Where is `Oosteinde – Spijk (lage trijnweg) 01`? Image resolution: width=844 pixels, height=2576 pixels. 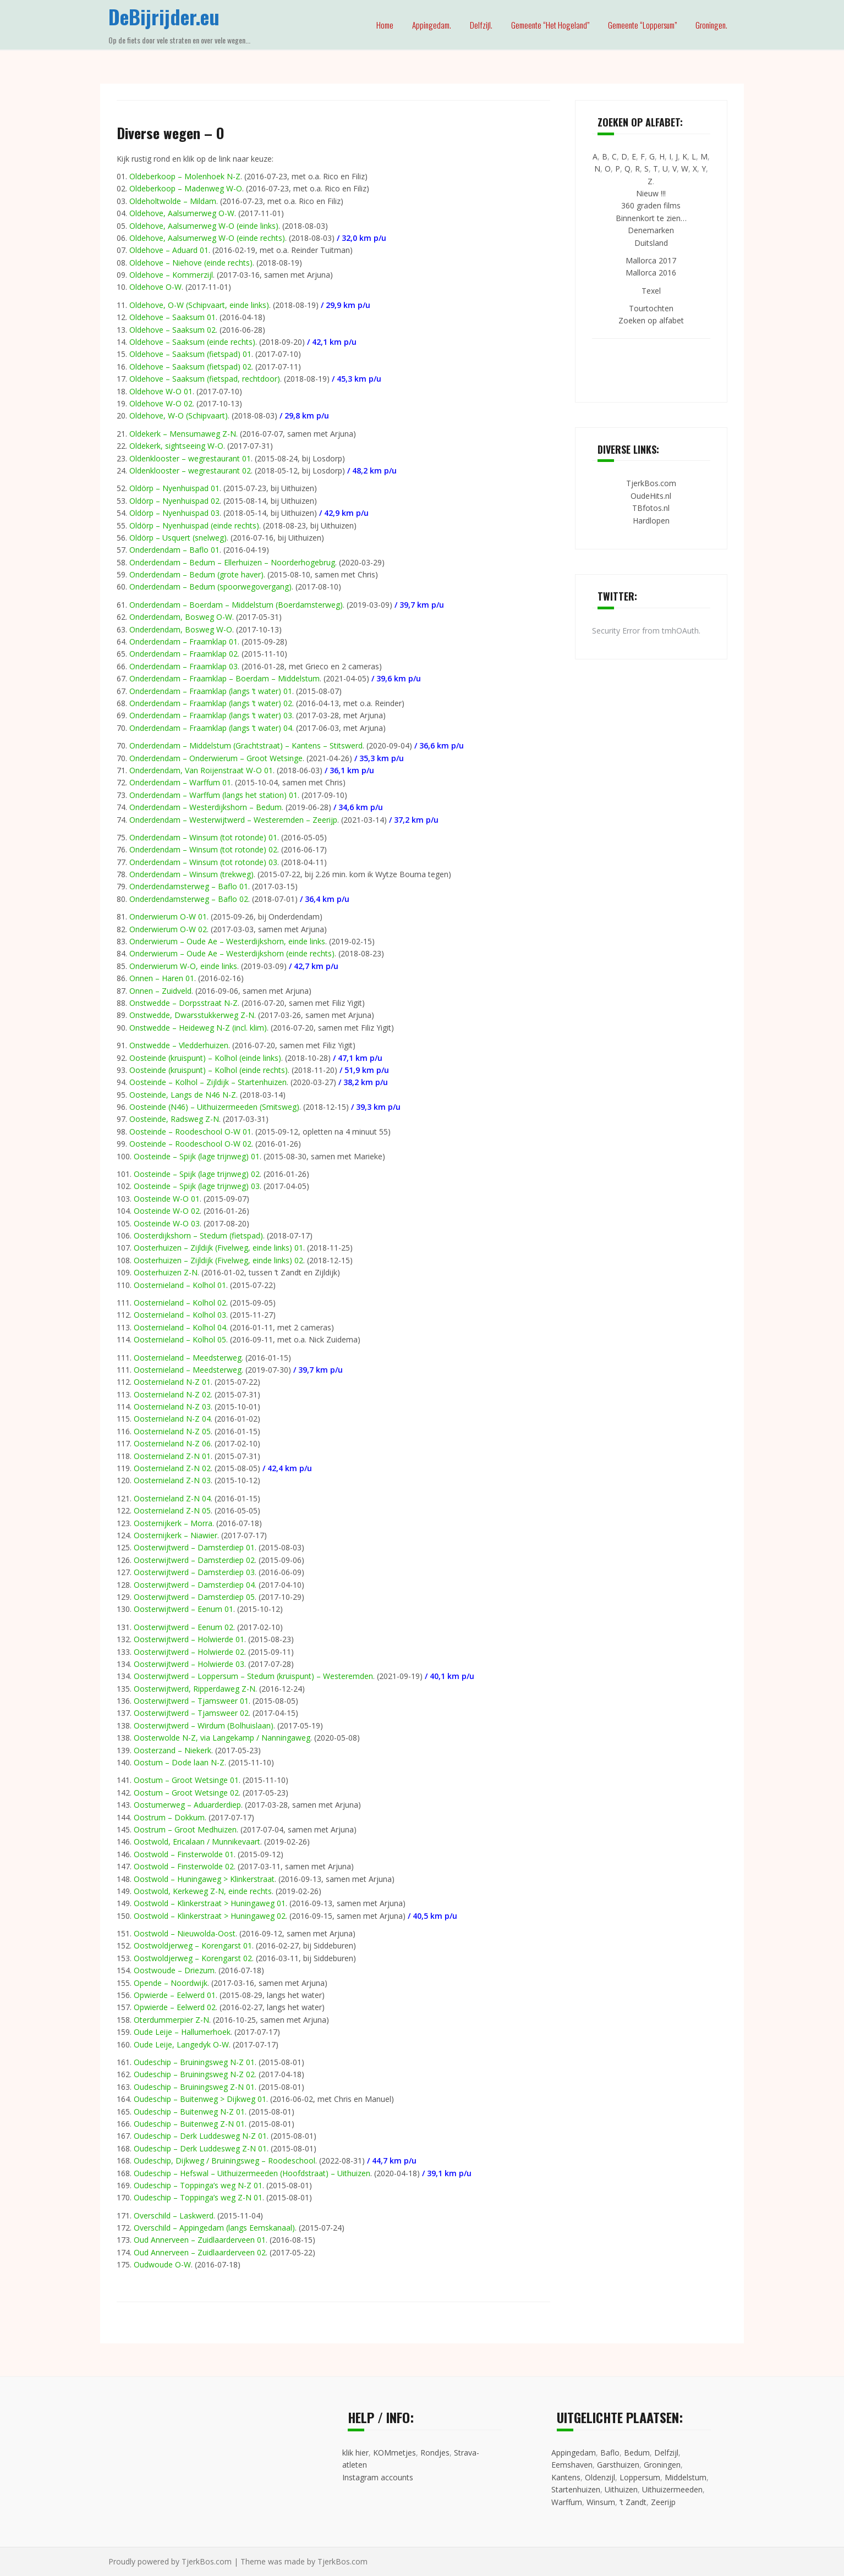 Oosteinde – Spijk (lage trijnweg) 01 is located at coordinates (197, 1156).